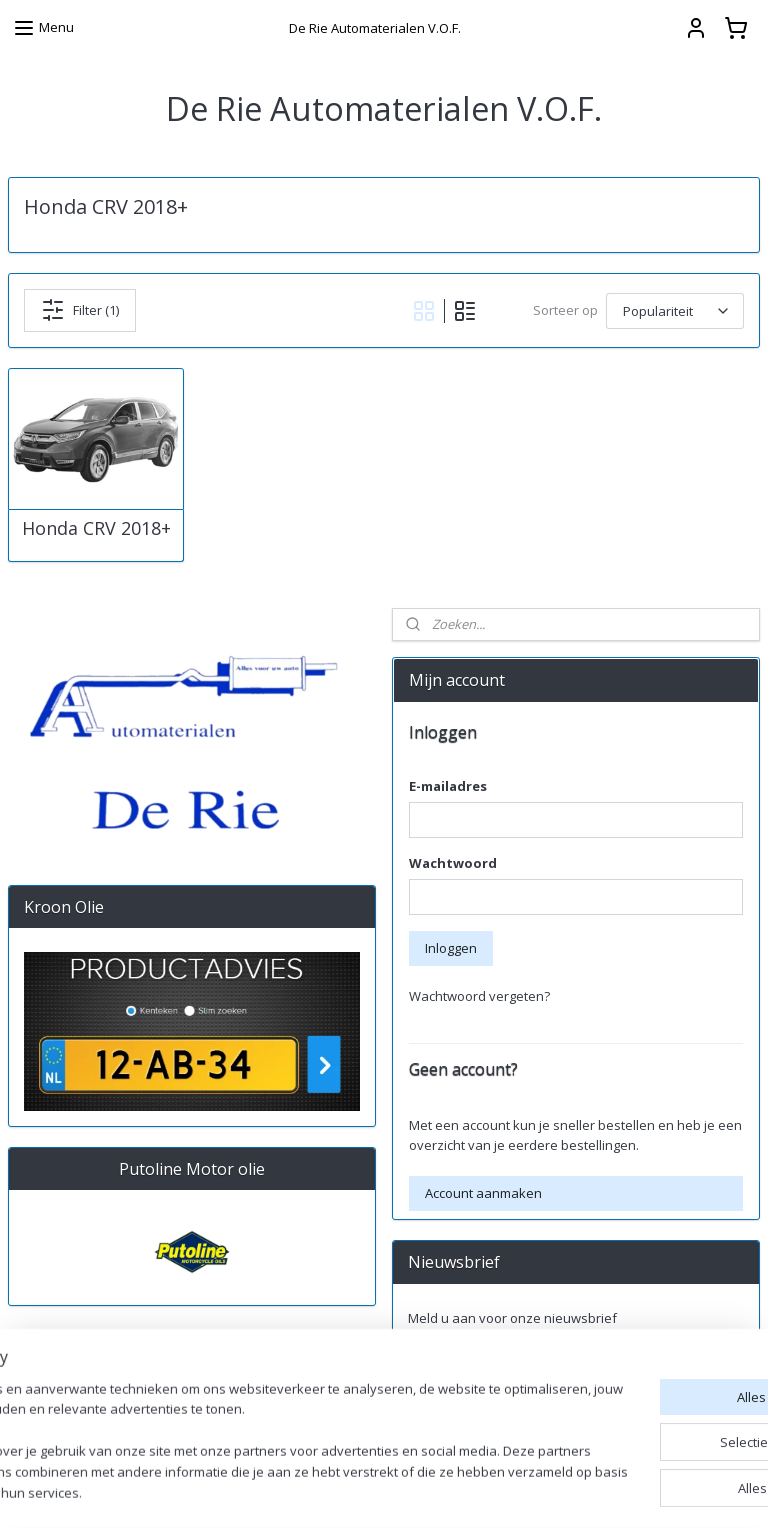 The height and width of the screenshot is (1528, 768). I want to click on derieautomaterialen, so click(467, 1428).